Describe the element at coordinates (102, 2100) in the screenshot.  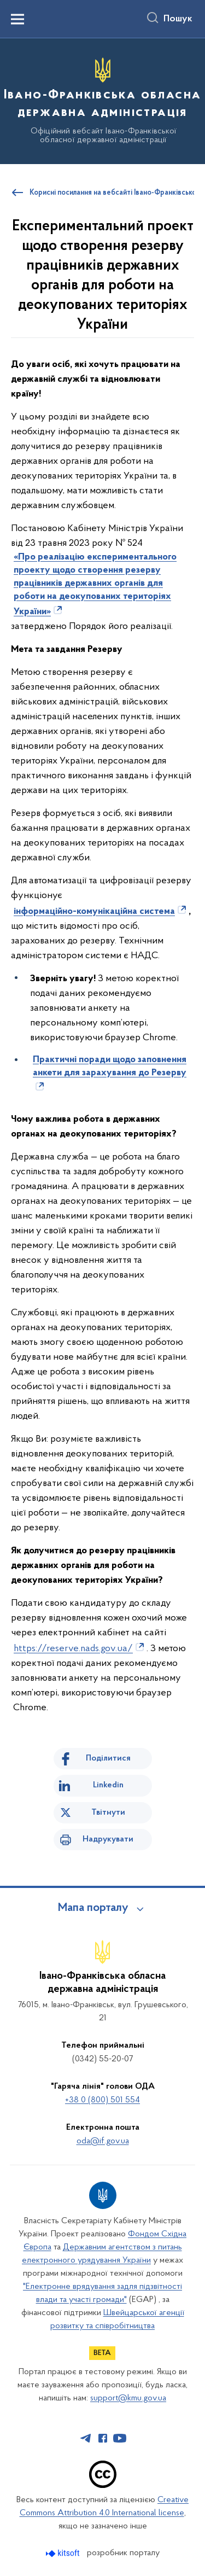
I see `+38 0 (800) 501 554` at that location.